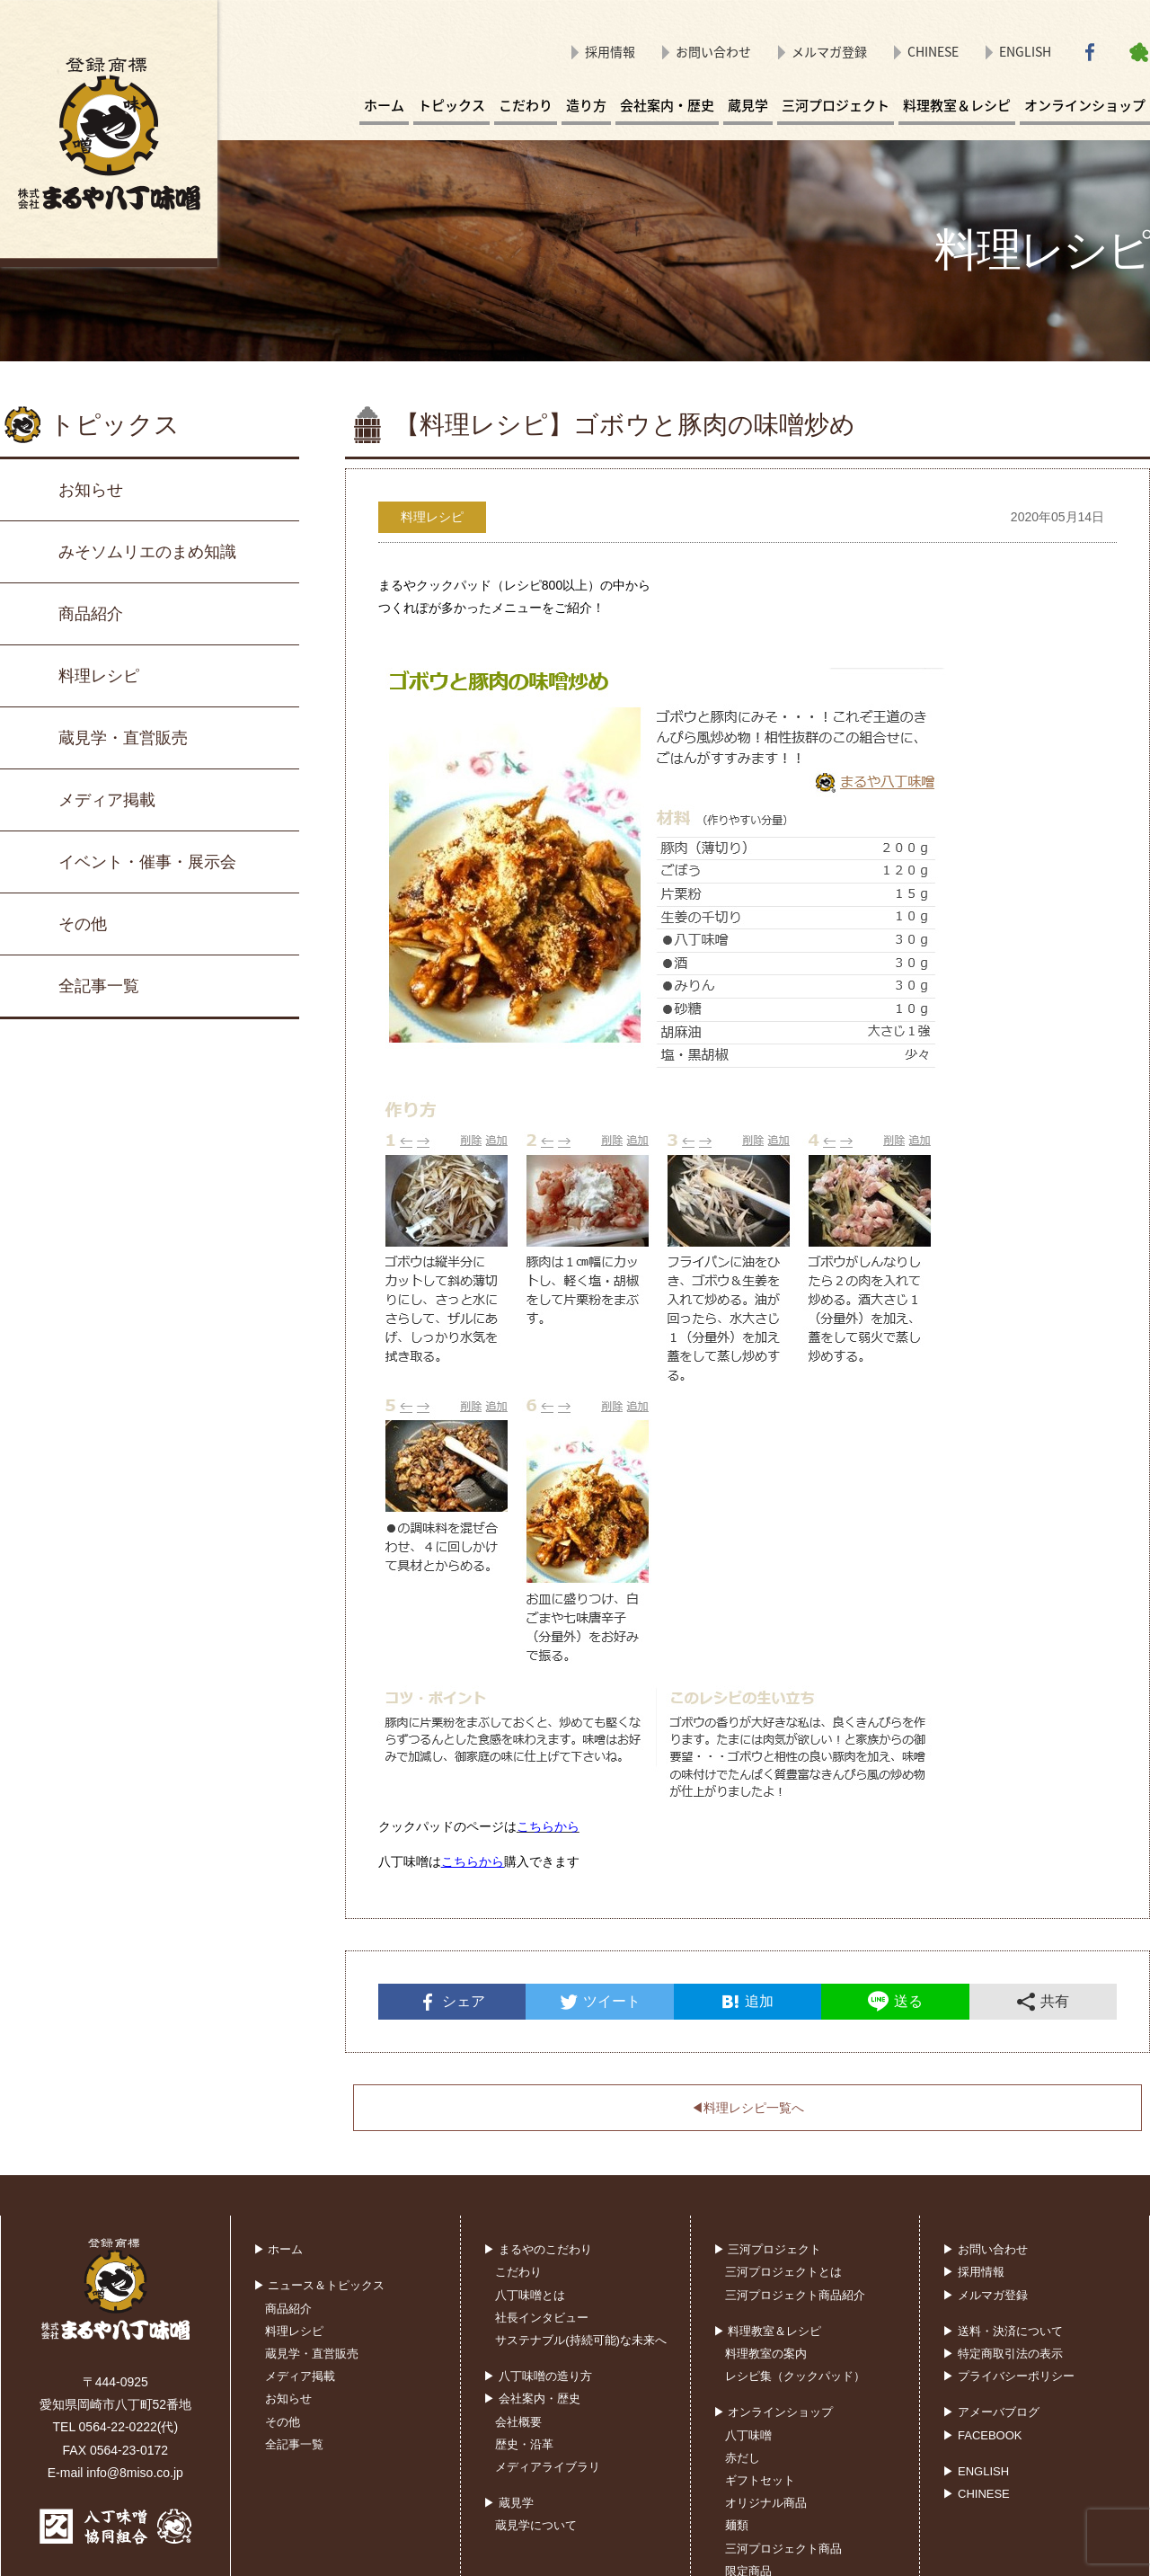 The width and height of the screenshot is (1150, 2576). What do you see at coordinates (795, 2295) in the screenshot?
I see `三河プロジェクト商品紹介` at bounding box center [795, 2295].